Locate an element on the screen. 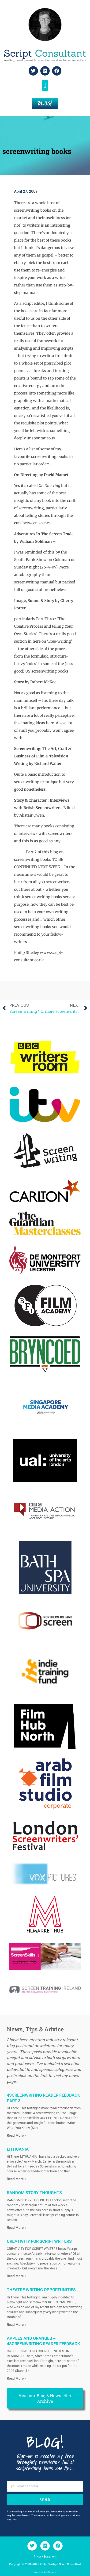  LITHUANIA is located at coordinates (18, 2149).